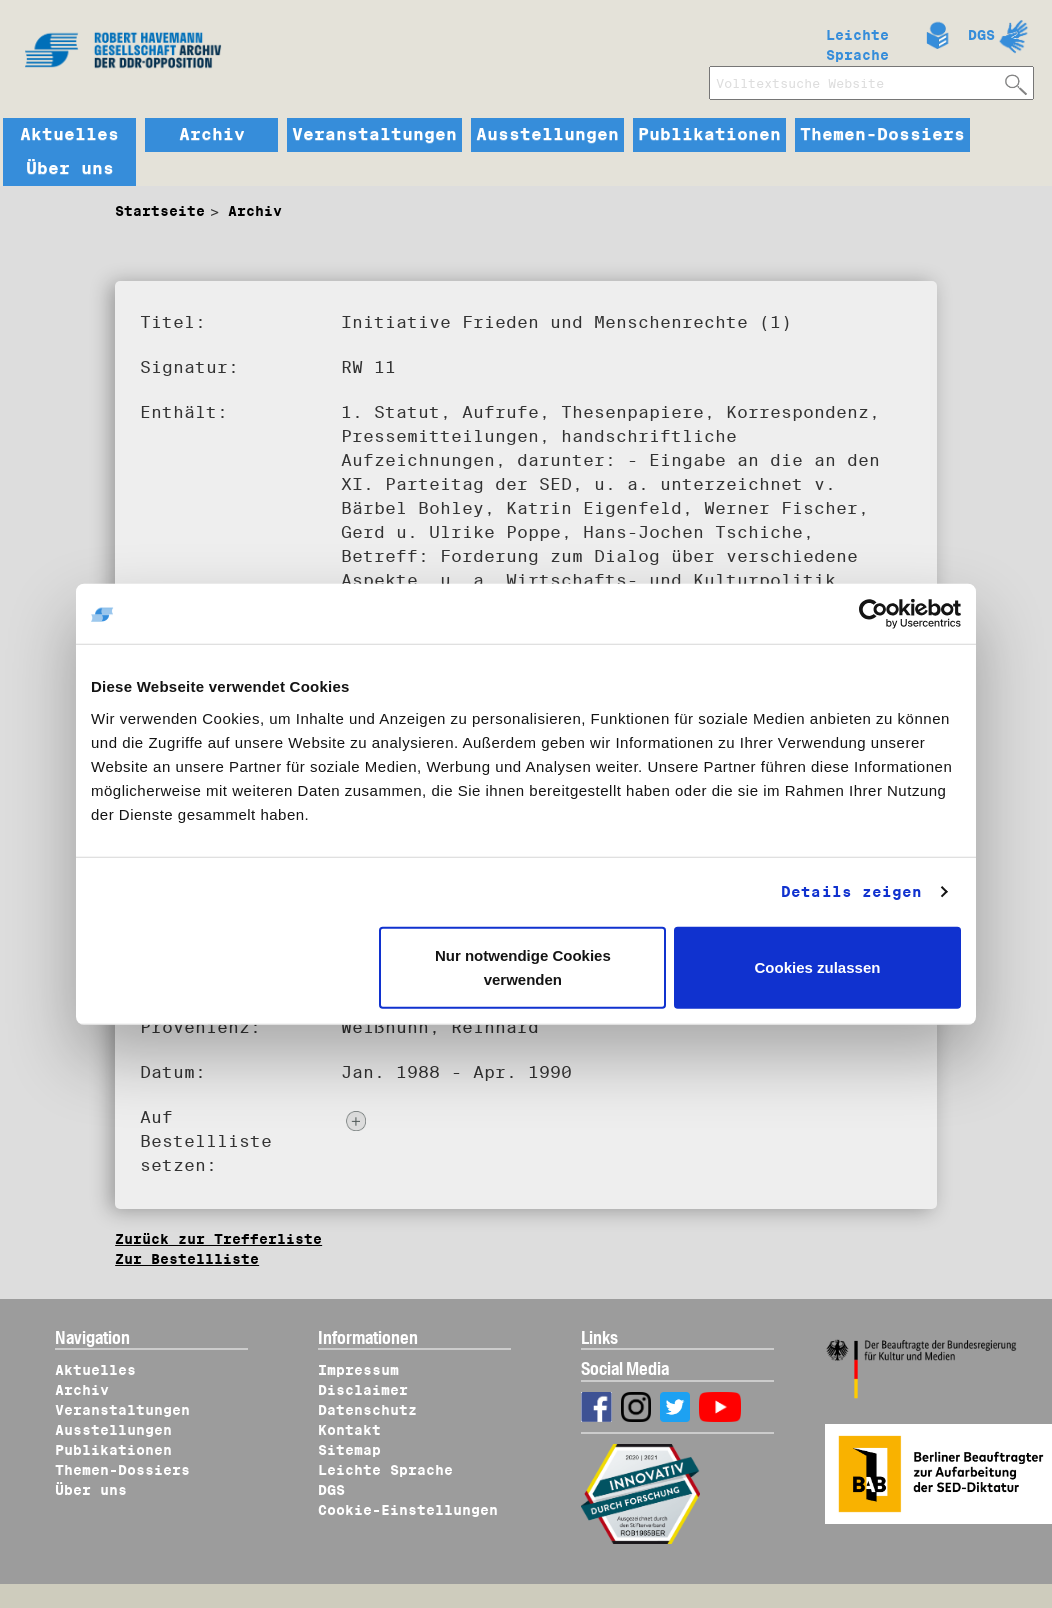  I want to click on Sitemap, so click(349, 1450).